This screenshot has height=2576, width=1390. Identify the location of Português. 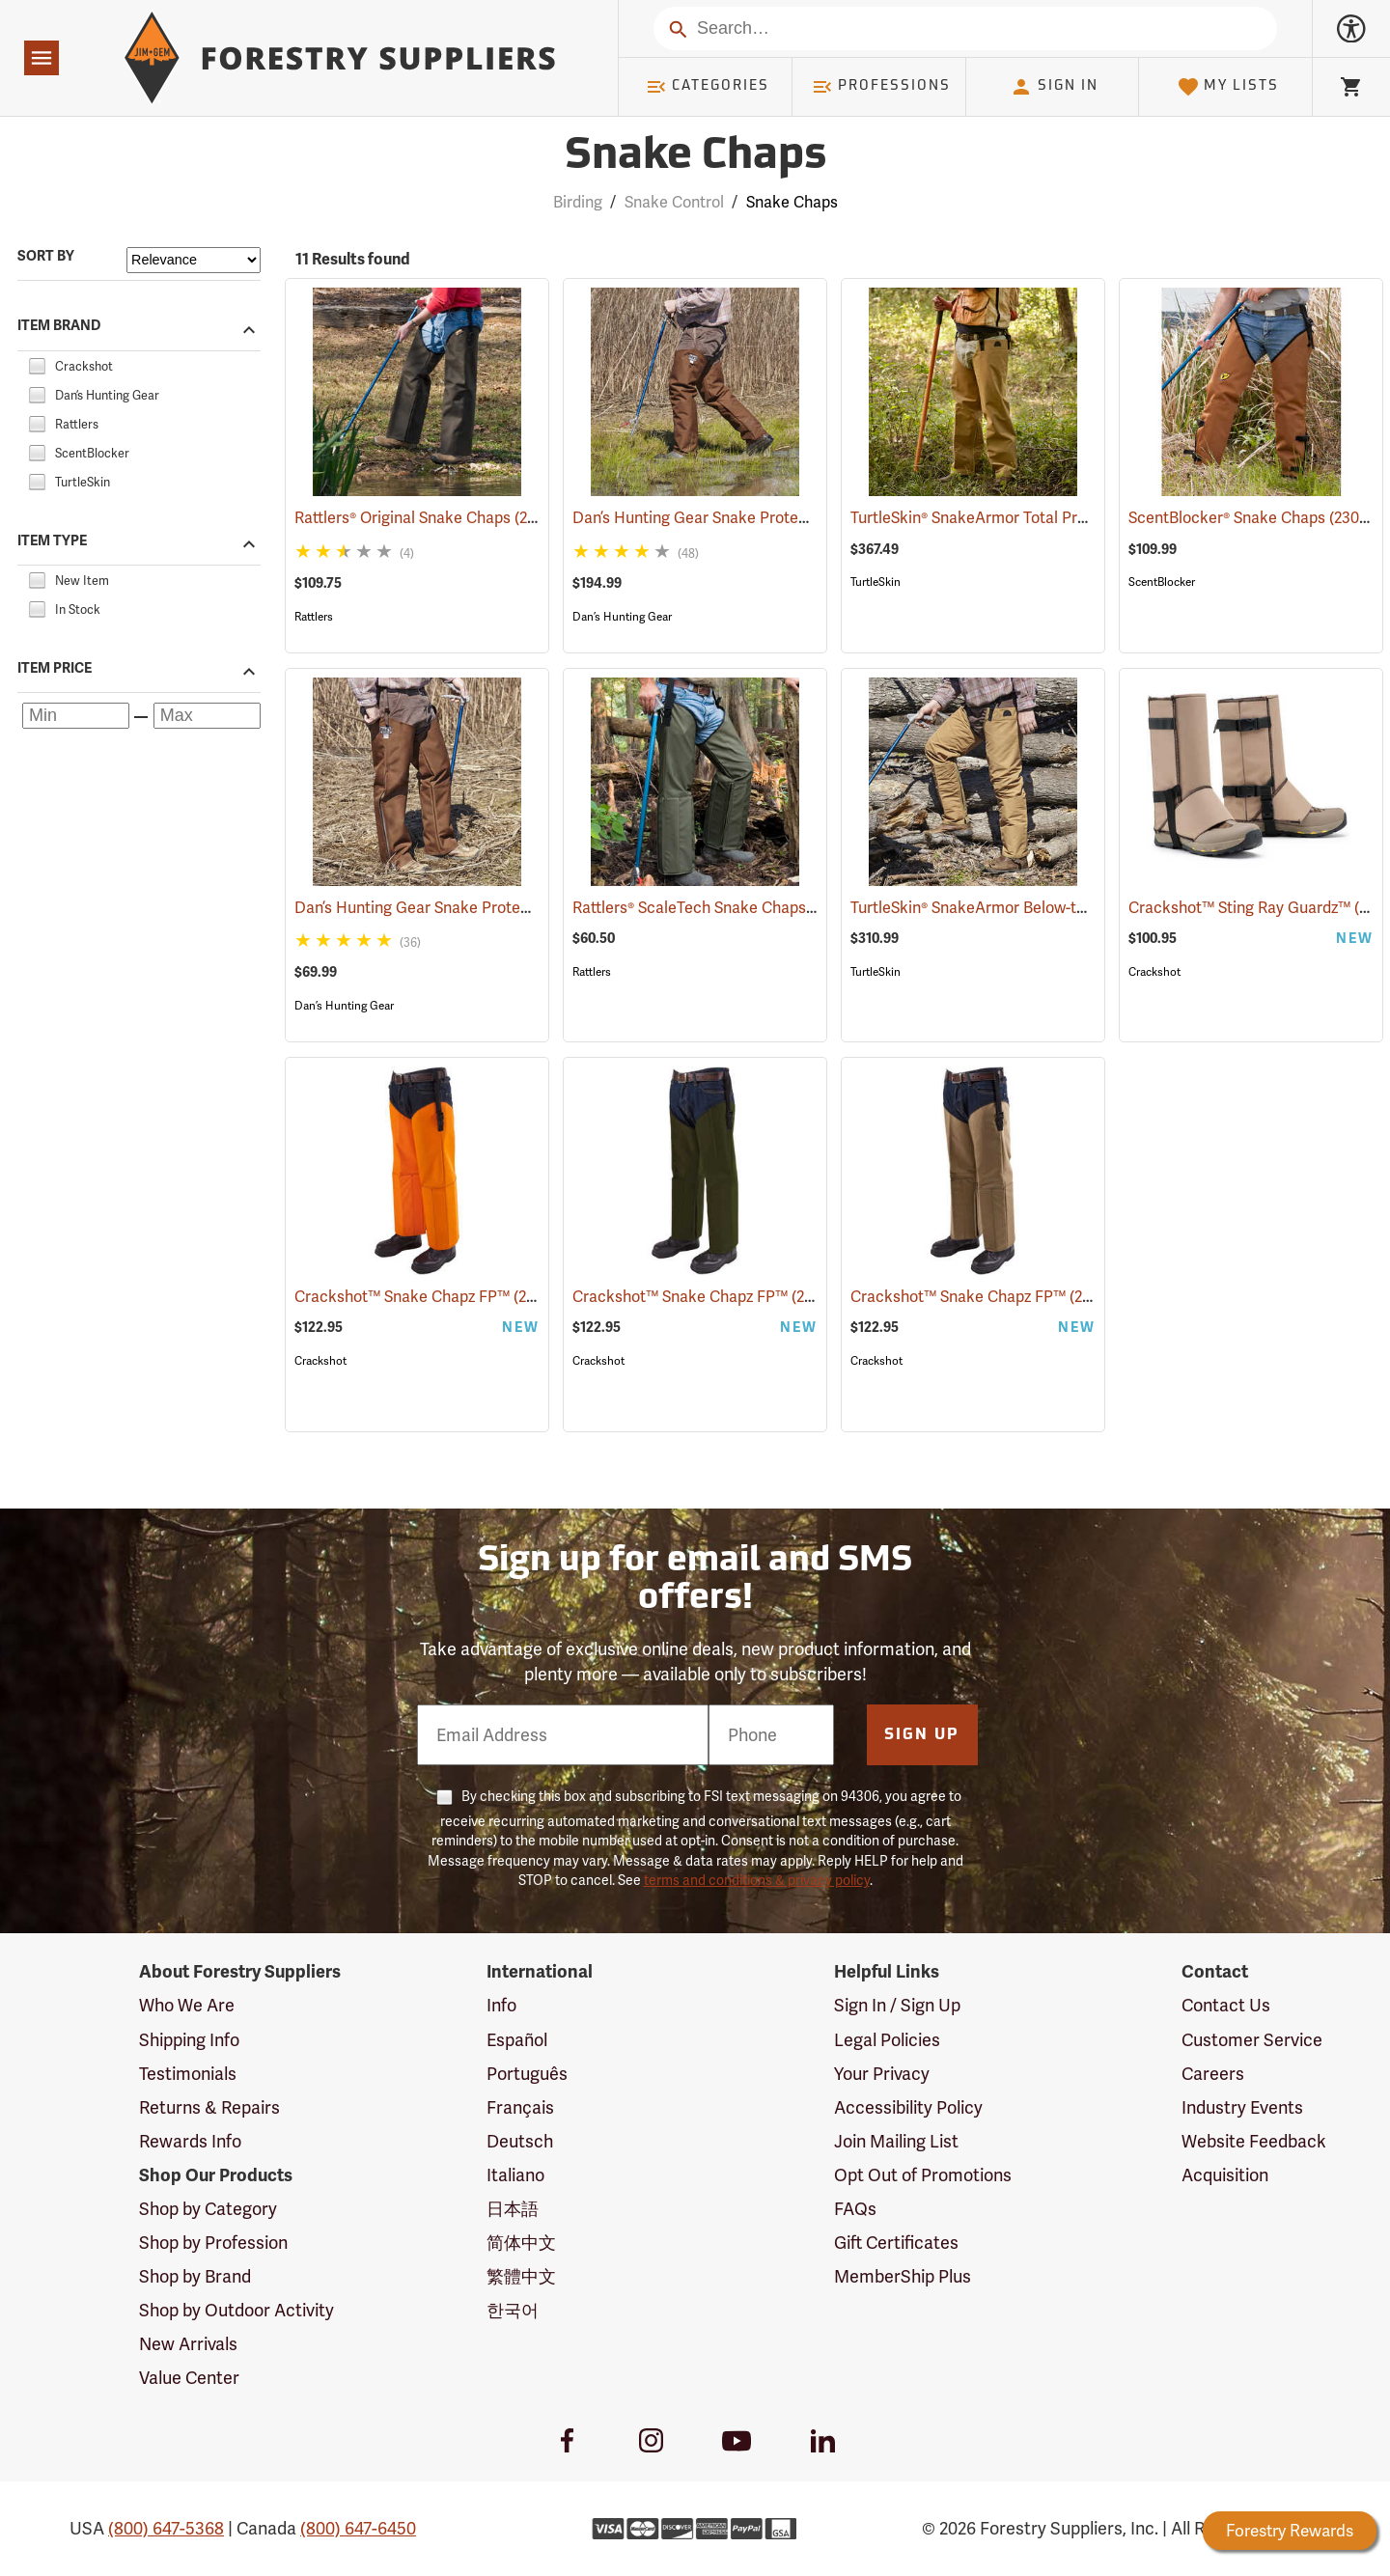
(527, 2074).